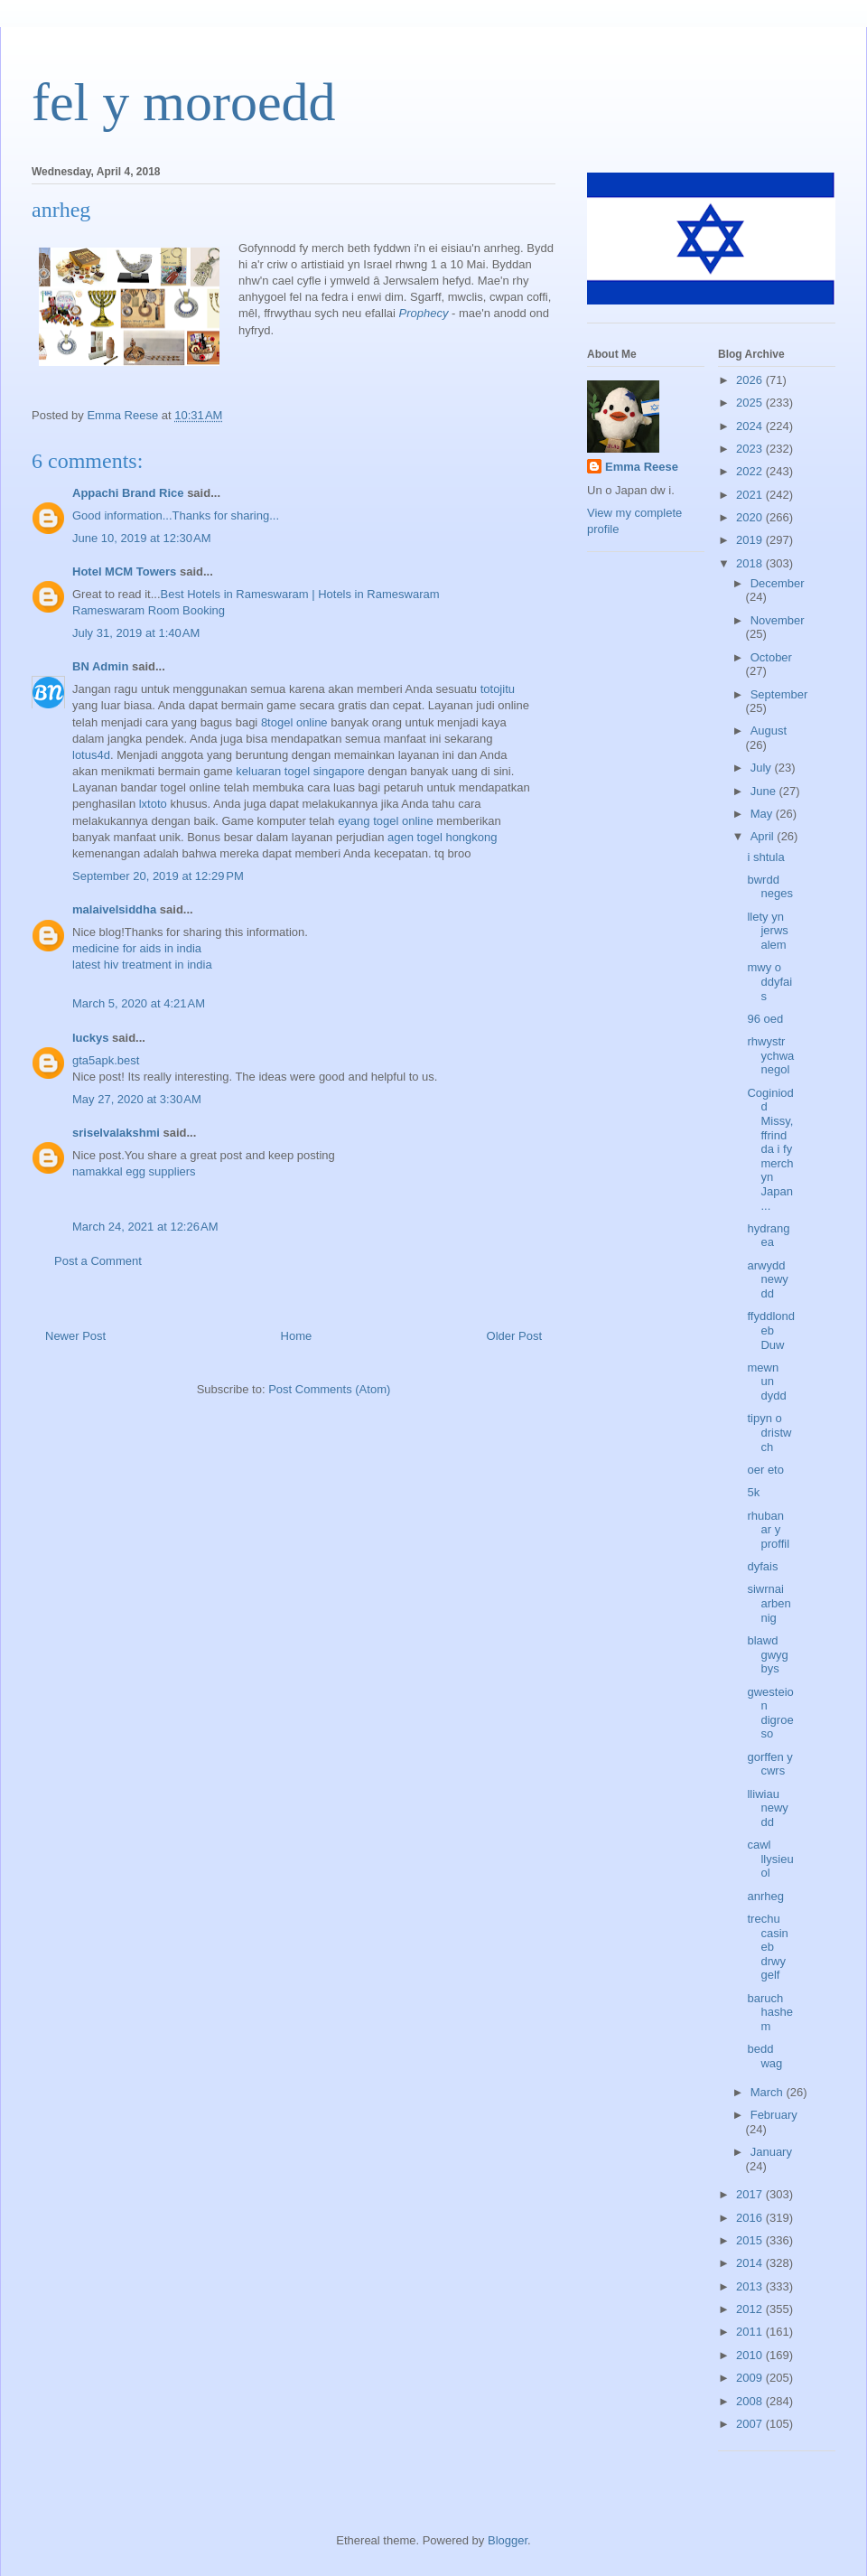  What do you see at coordinates (751, 2286) in the screenshot?
I see `2013` at bounding box center [751, 2286].